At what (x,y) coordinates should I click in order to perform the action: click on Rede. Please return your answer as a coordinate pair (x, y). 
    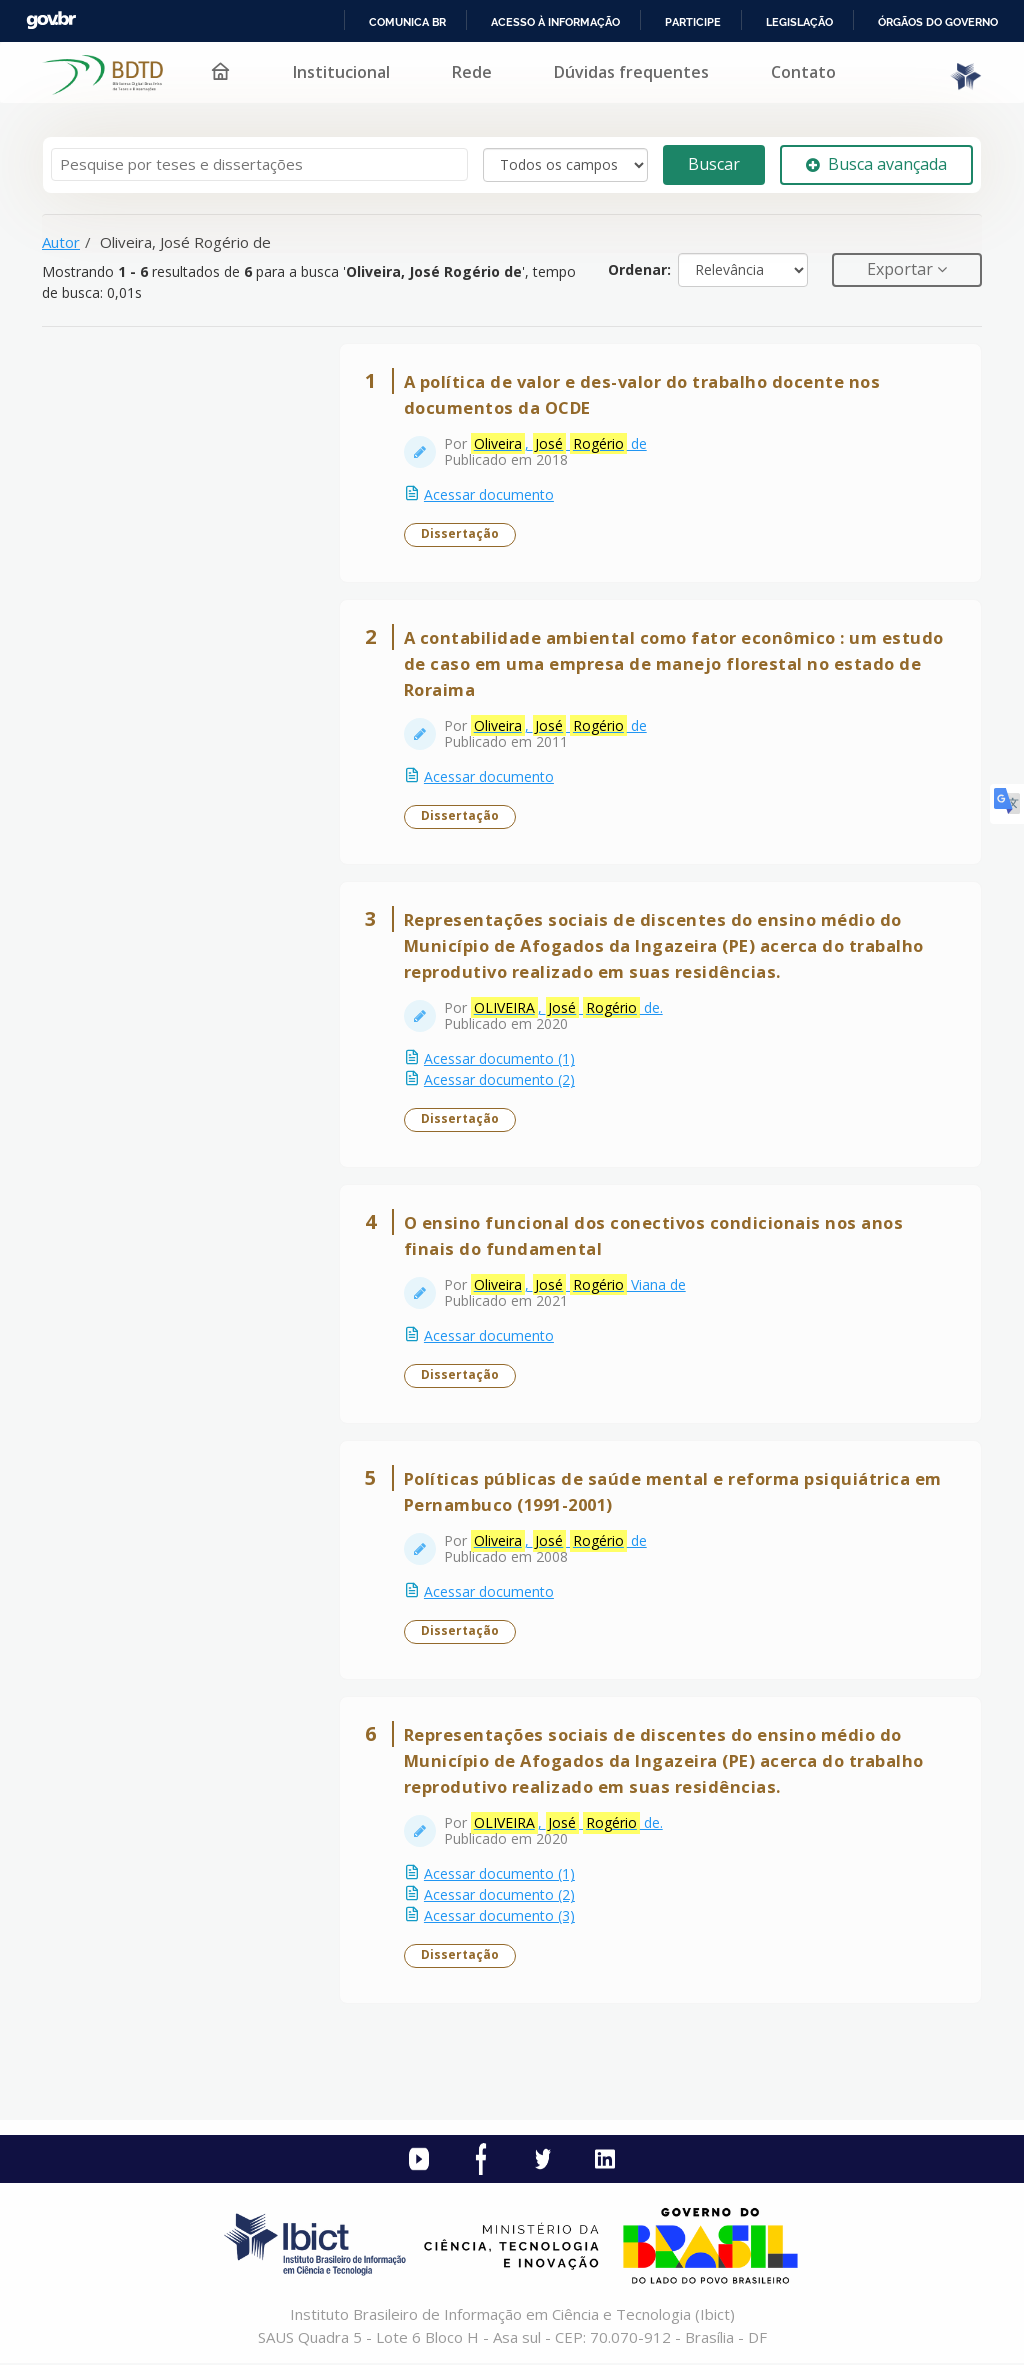
    Looking at the image, I should click on (472, 72).